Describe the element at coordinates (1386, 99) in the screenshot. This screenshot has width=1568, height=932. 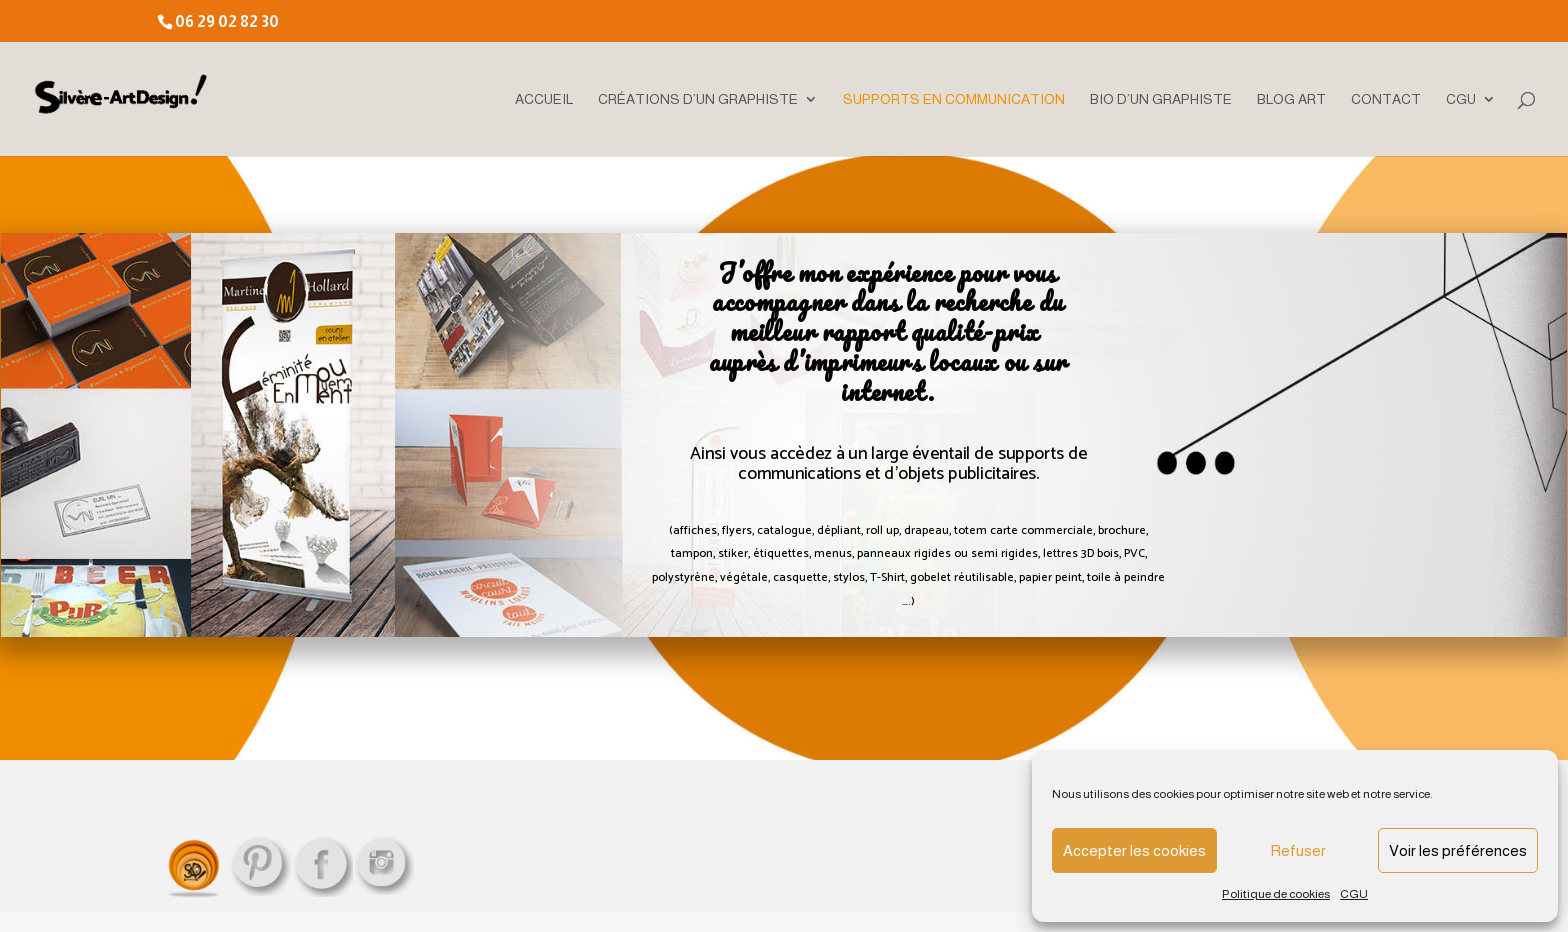
I see `CONTACT` at that location.